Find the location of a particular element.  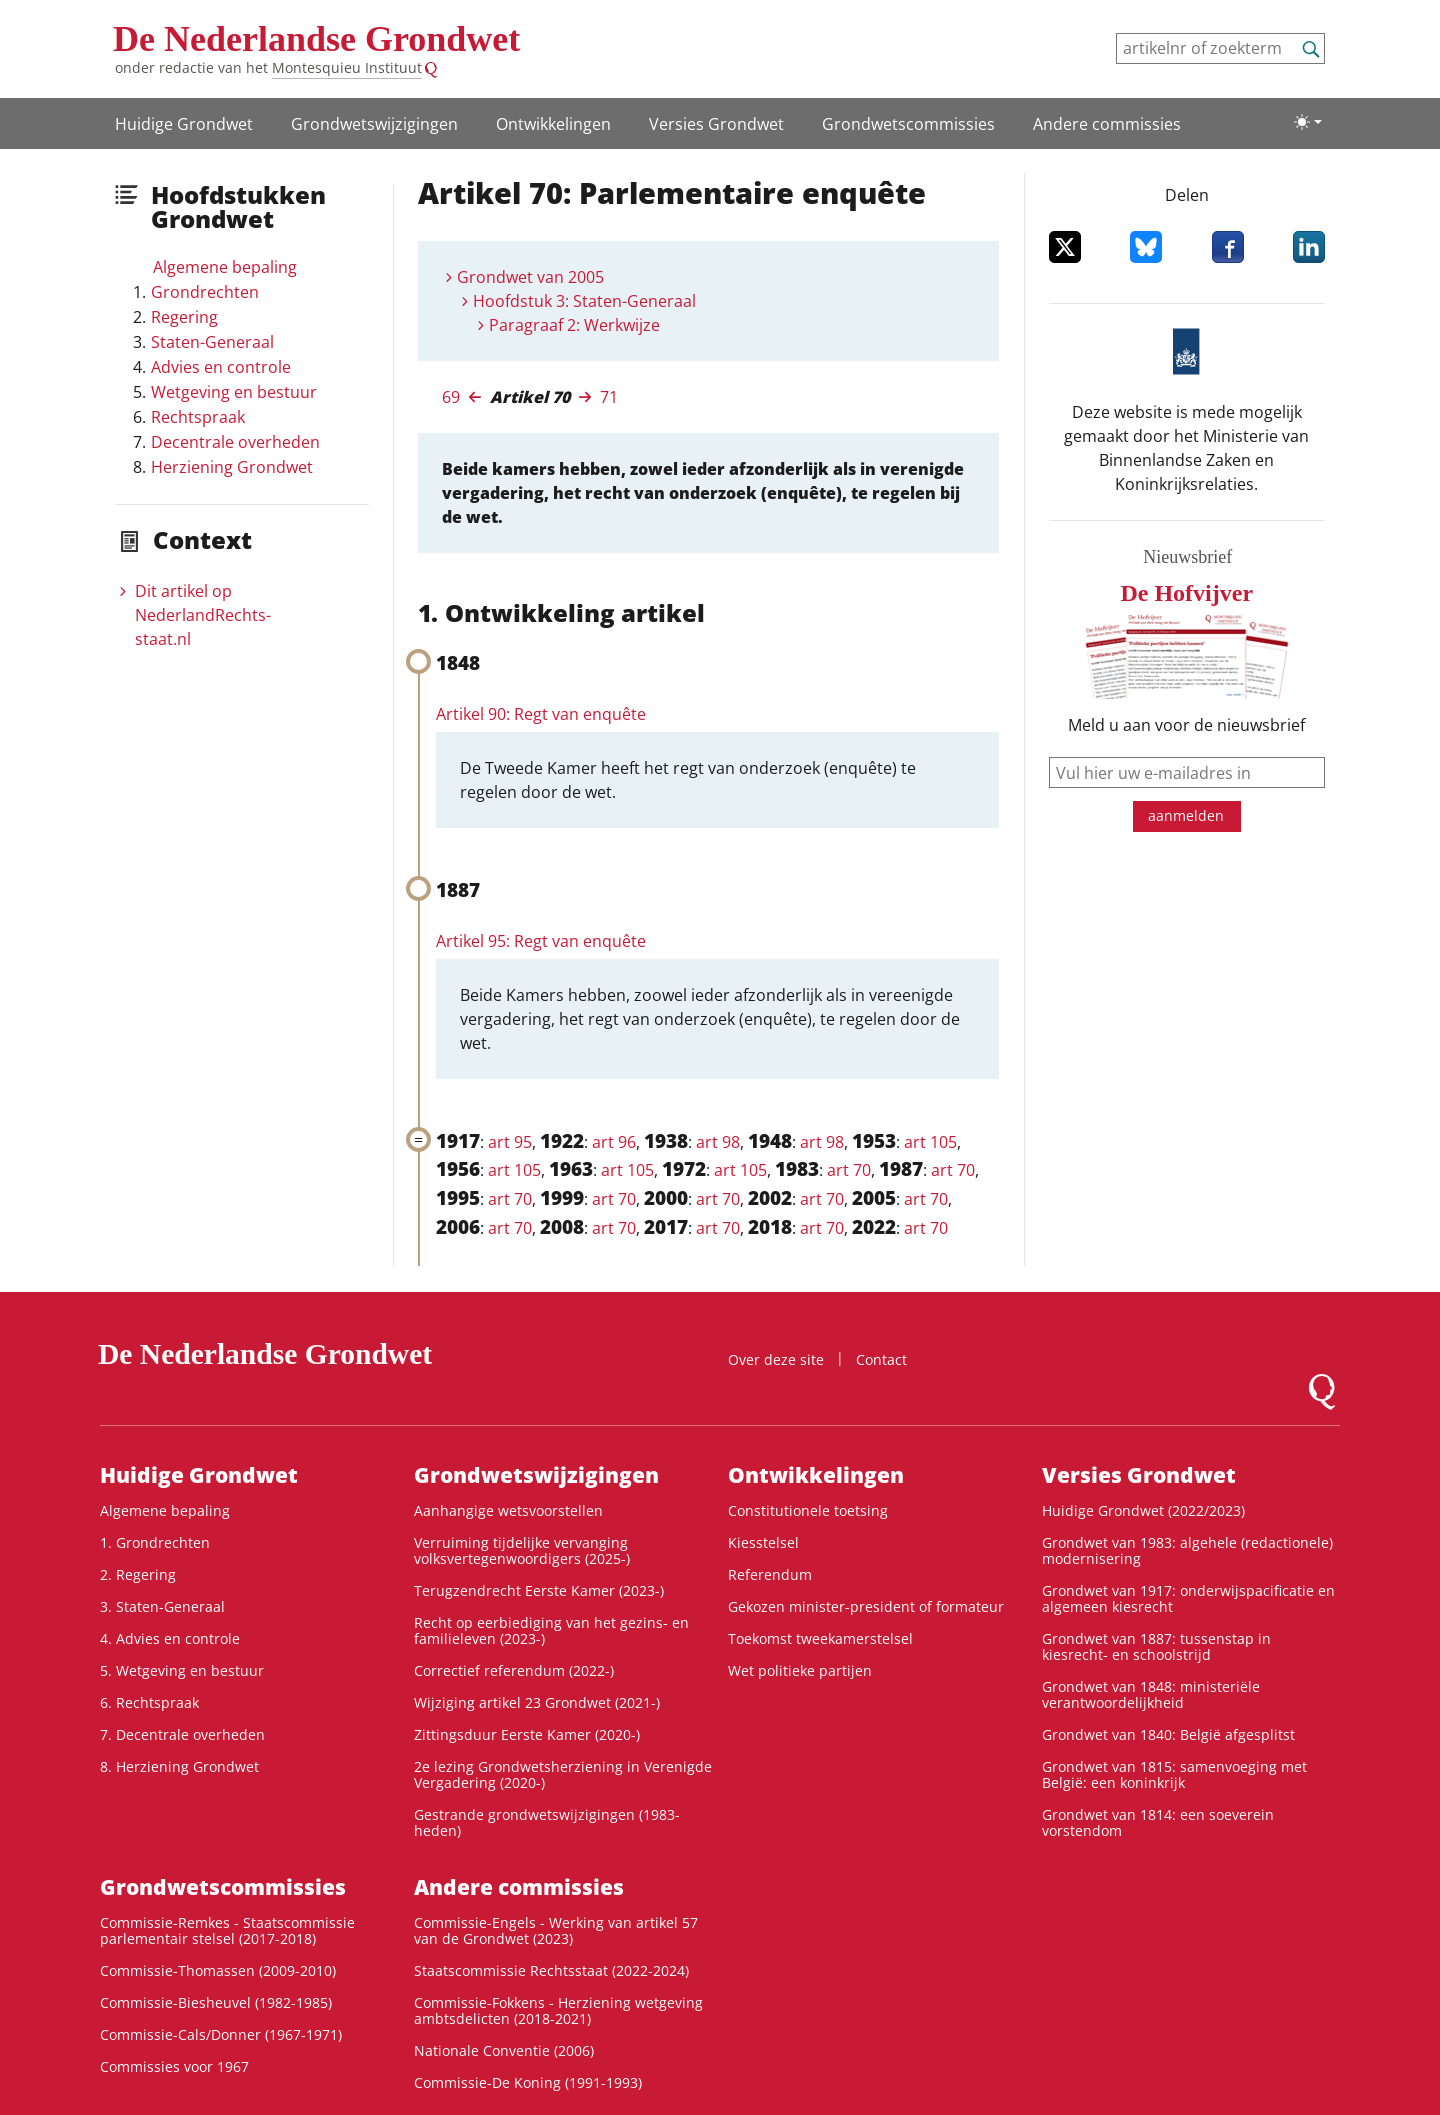

art 96 is located at coordinates (614, 1142).